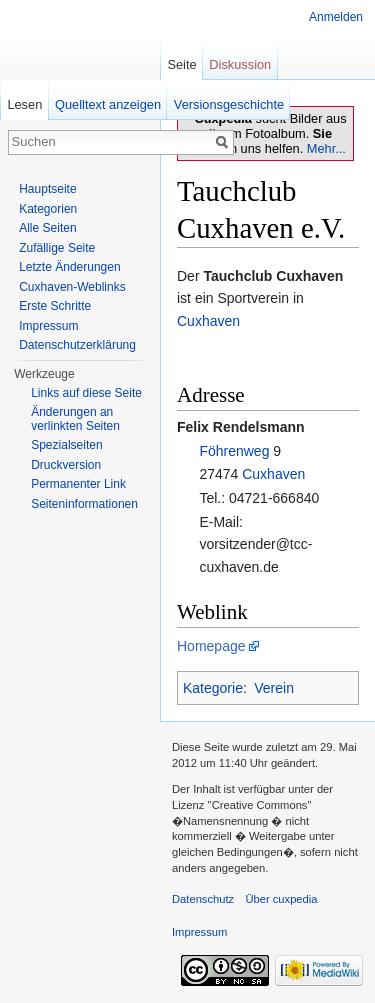 This screenshot has height=1003, width=375. What do you see at coordinates (55, 306) in the screenshot?
I see `Erste Schritte` at bounding box center [55, 306].